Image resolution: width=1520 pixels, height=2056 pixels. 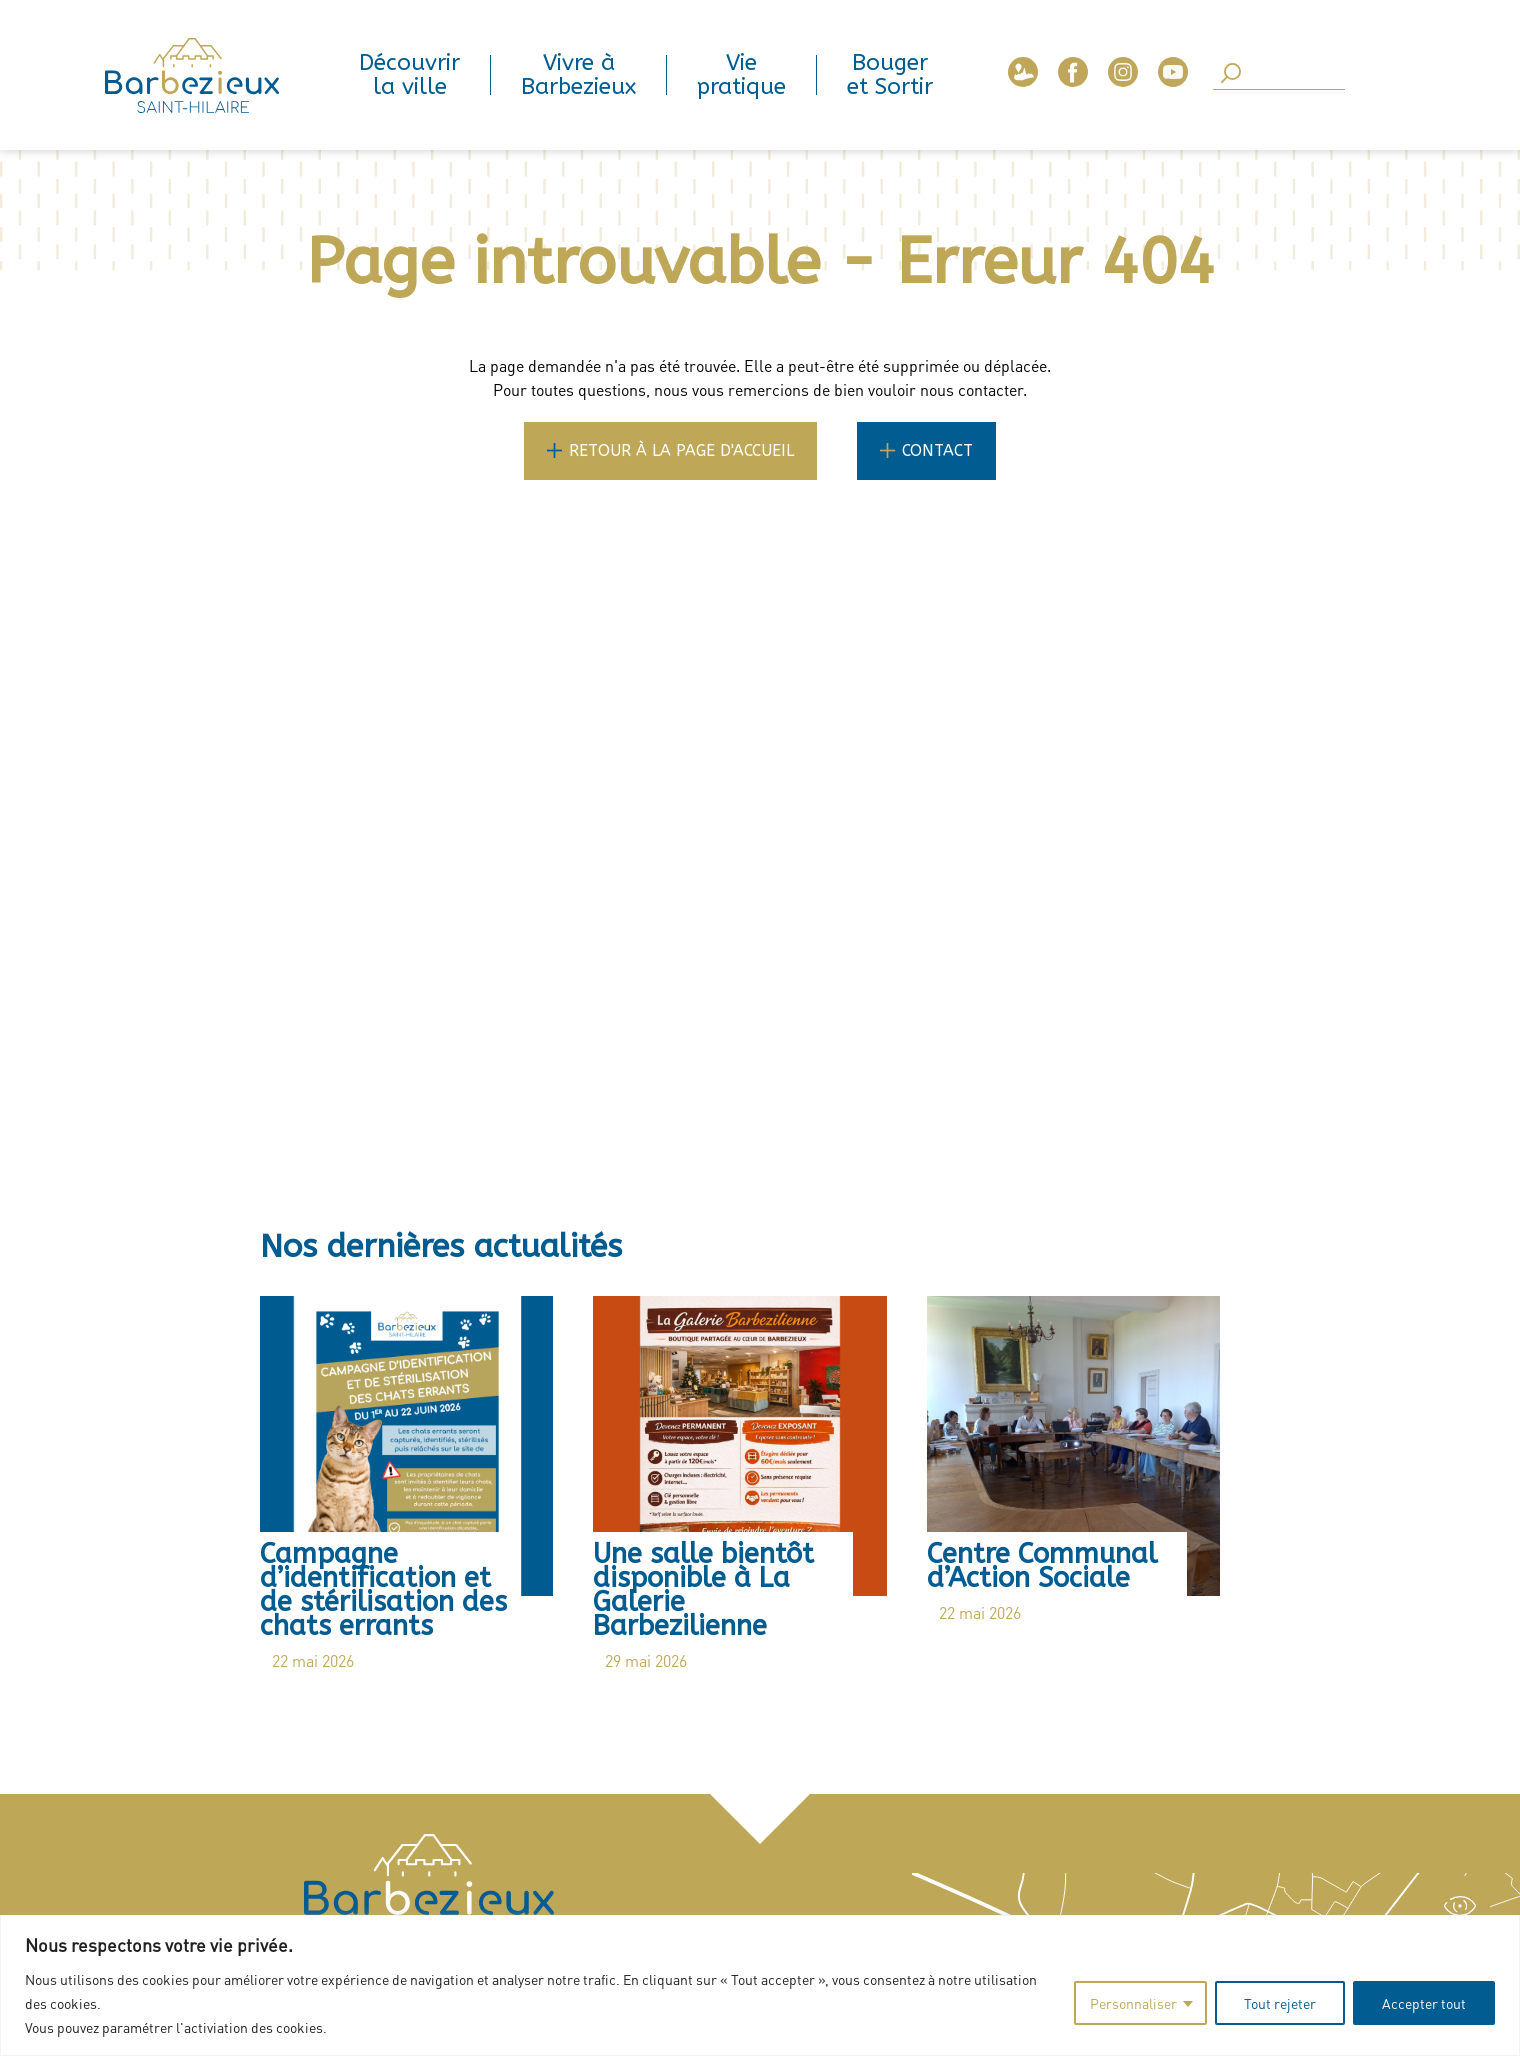 I want to click on Vie pratique, so click(x=741, y=75).